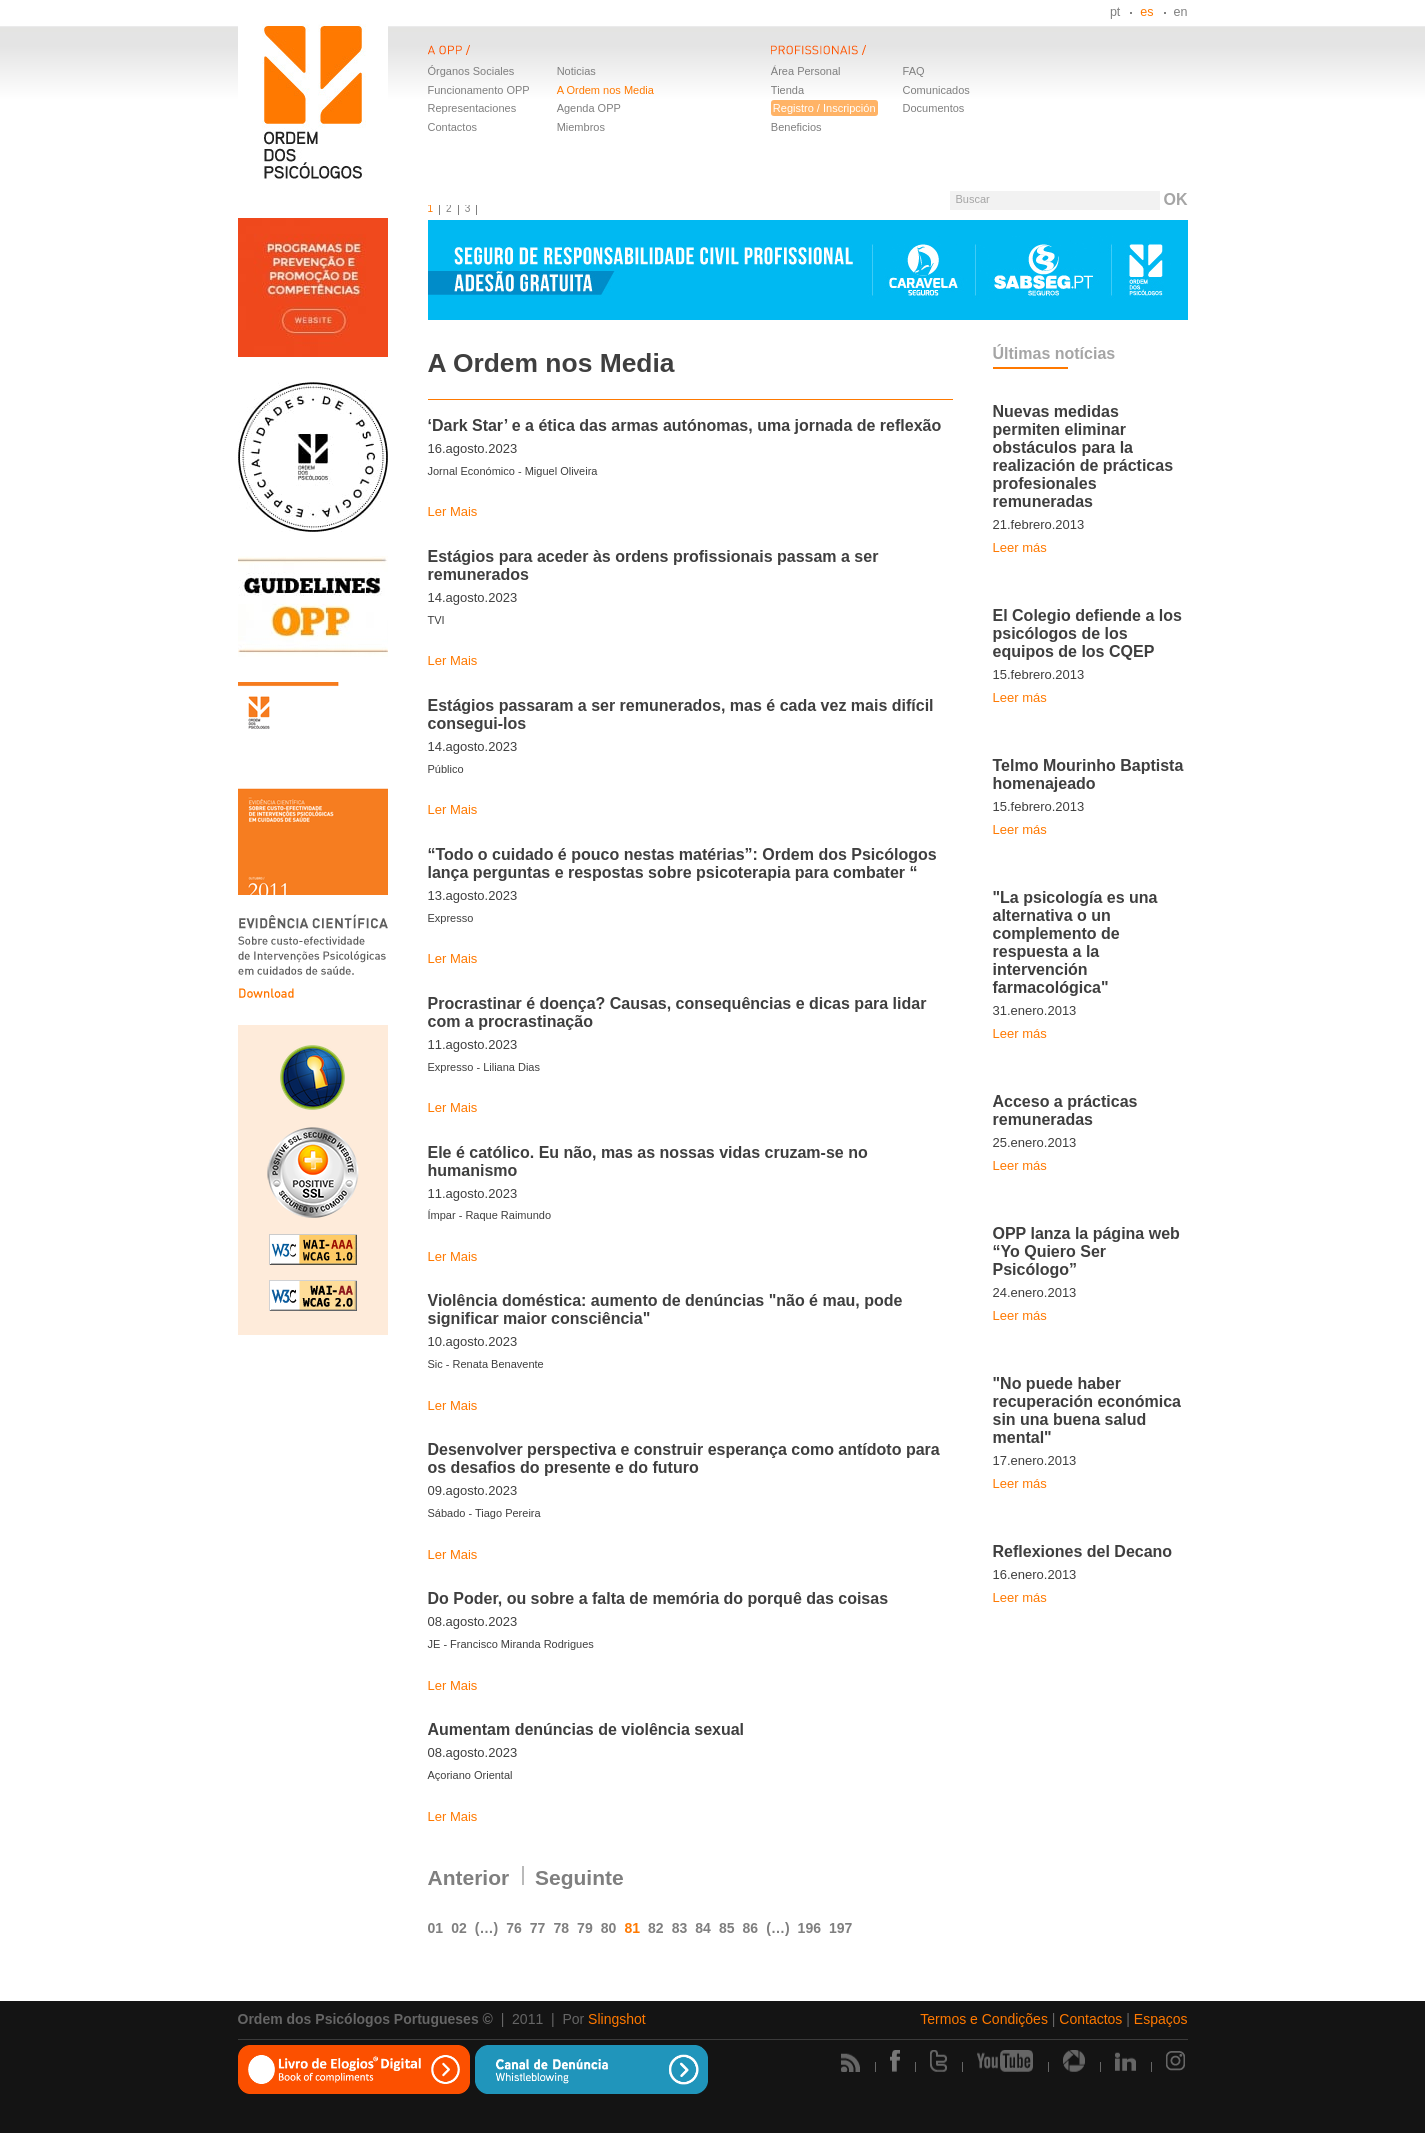  I want to click on Órganos Sociales, so click(471, 71).